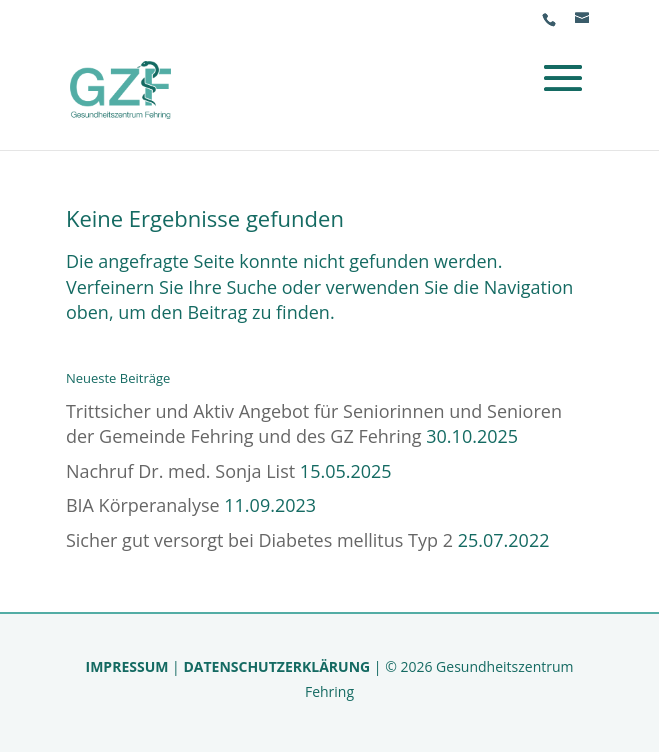 Image resolution: width=659 pixels, height=752 pixels. I want to click on IMPRESSUM, so click(127, 666).